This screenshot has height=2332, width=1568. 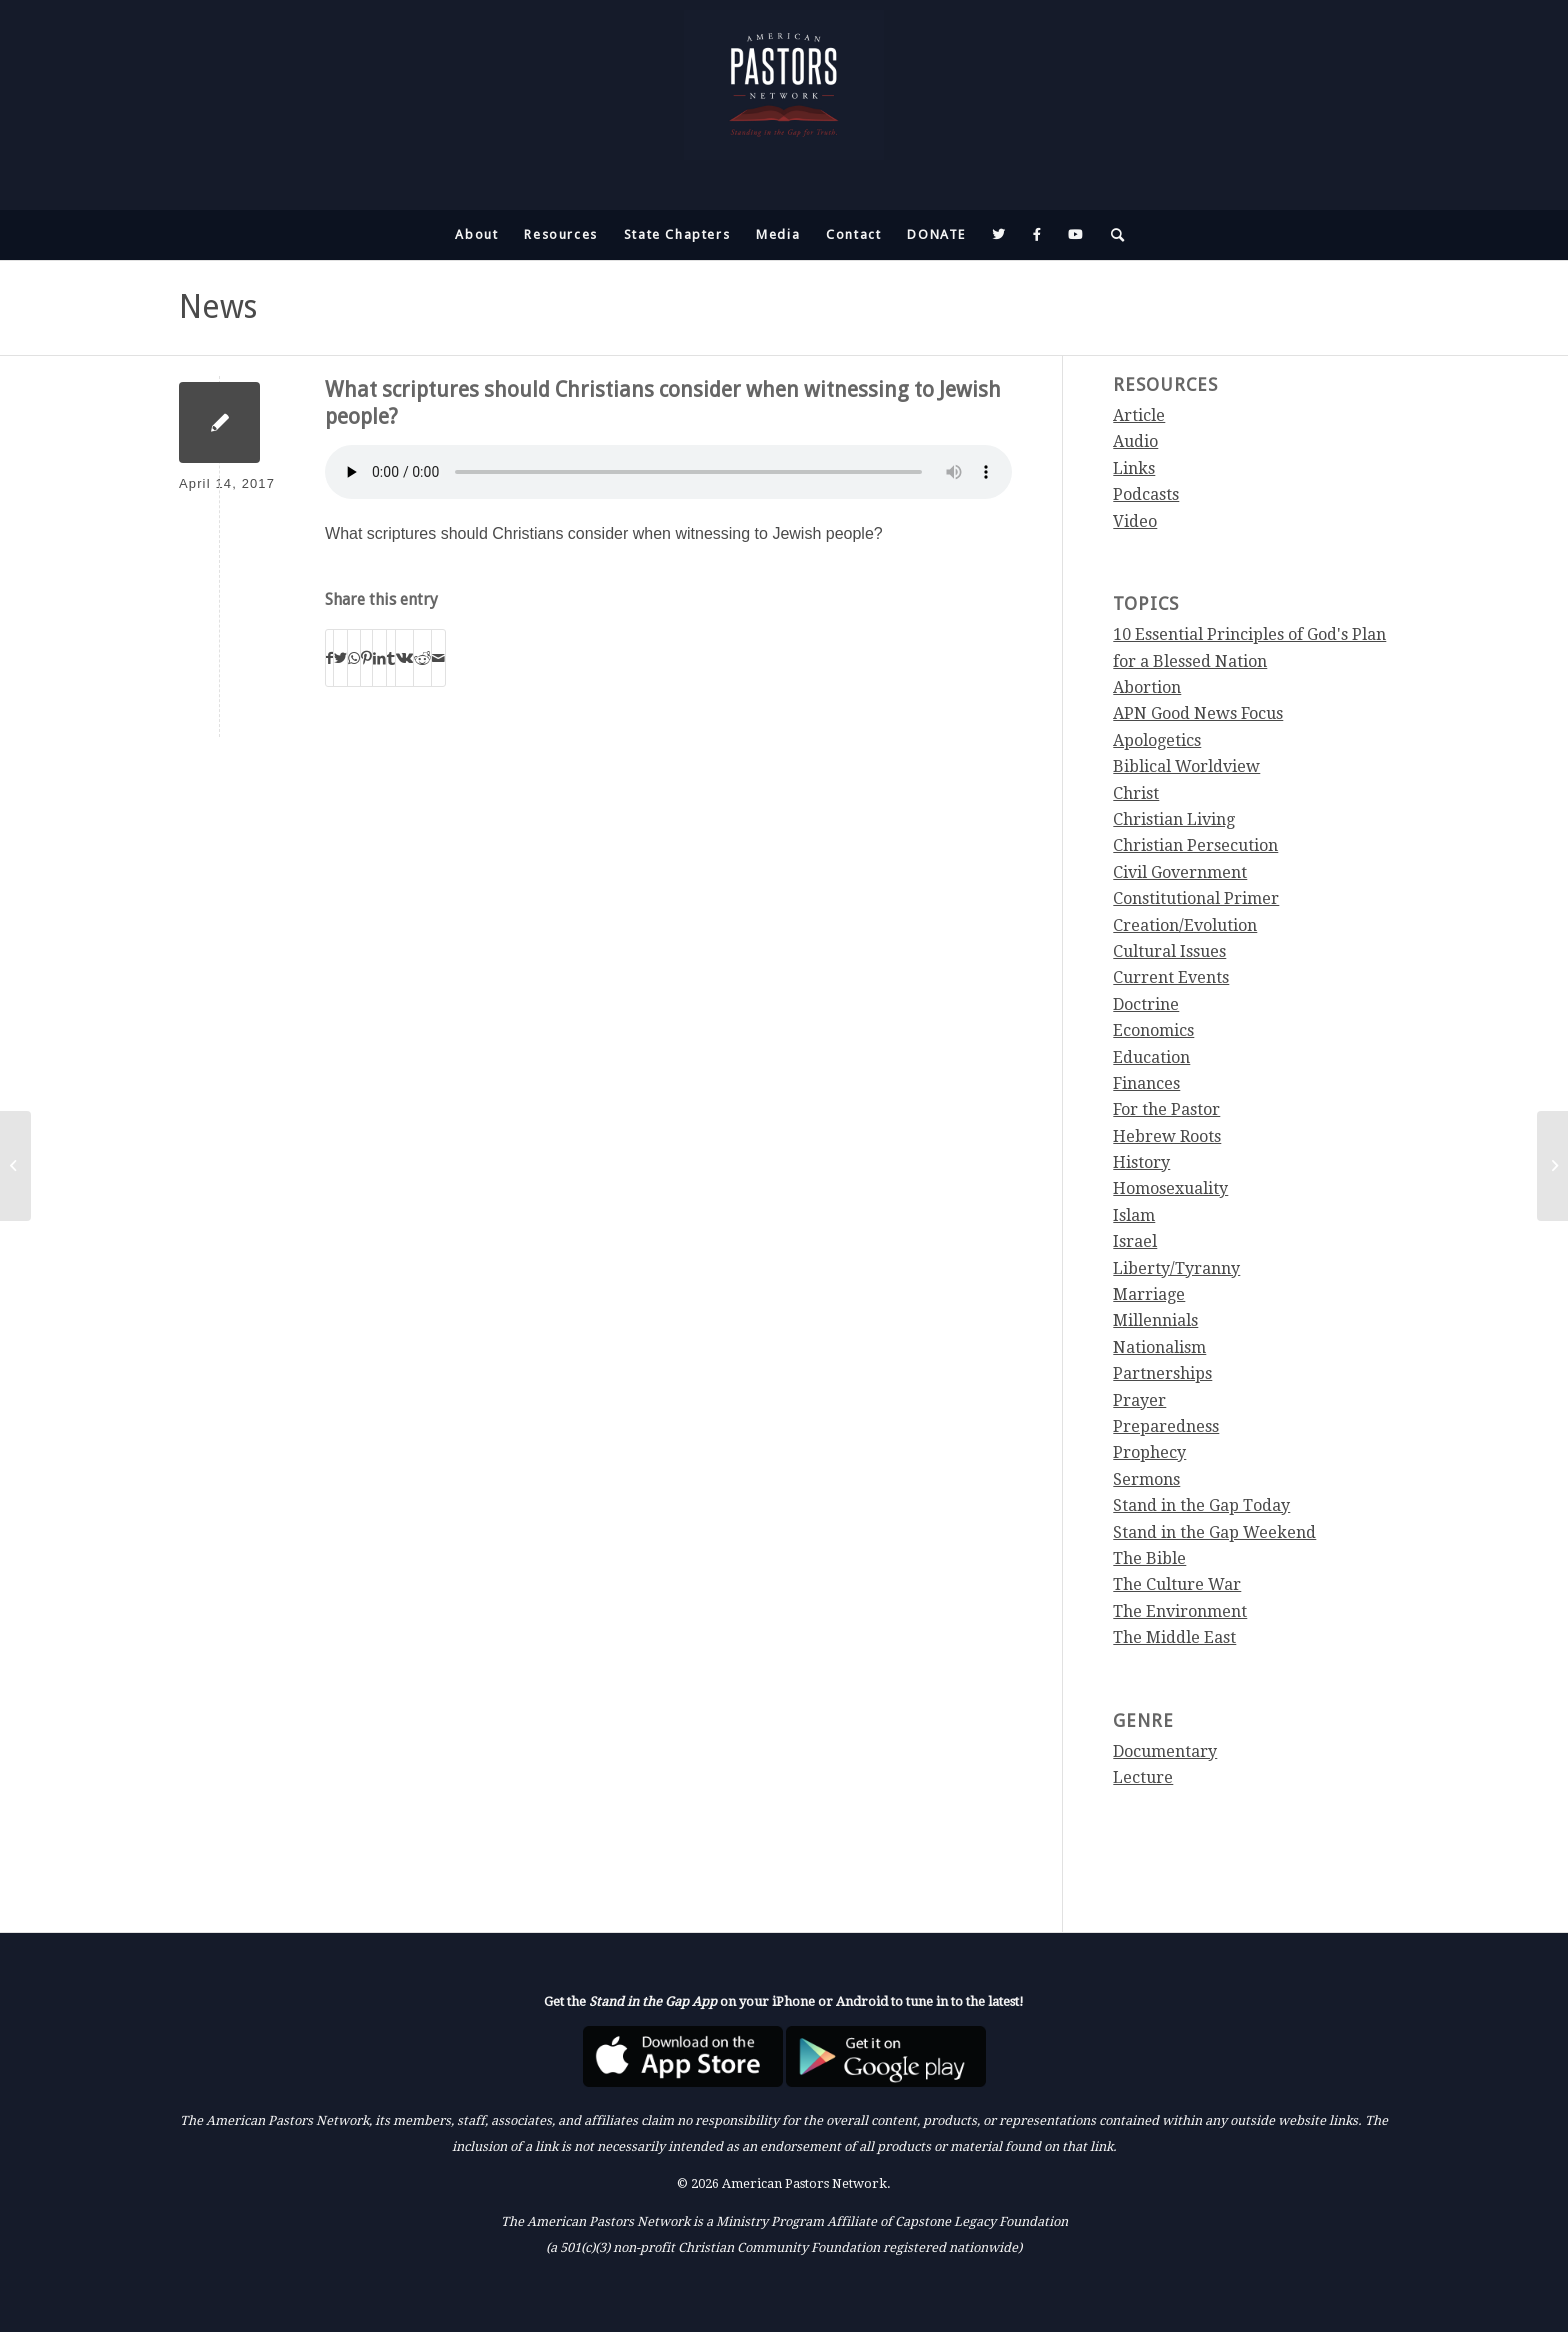 What do you see at coordinates (1139, 415) in the screenshot?
I see `Article` at bounding box center [1139, 415].